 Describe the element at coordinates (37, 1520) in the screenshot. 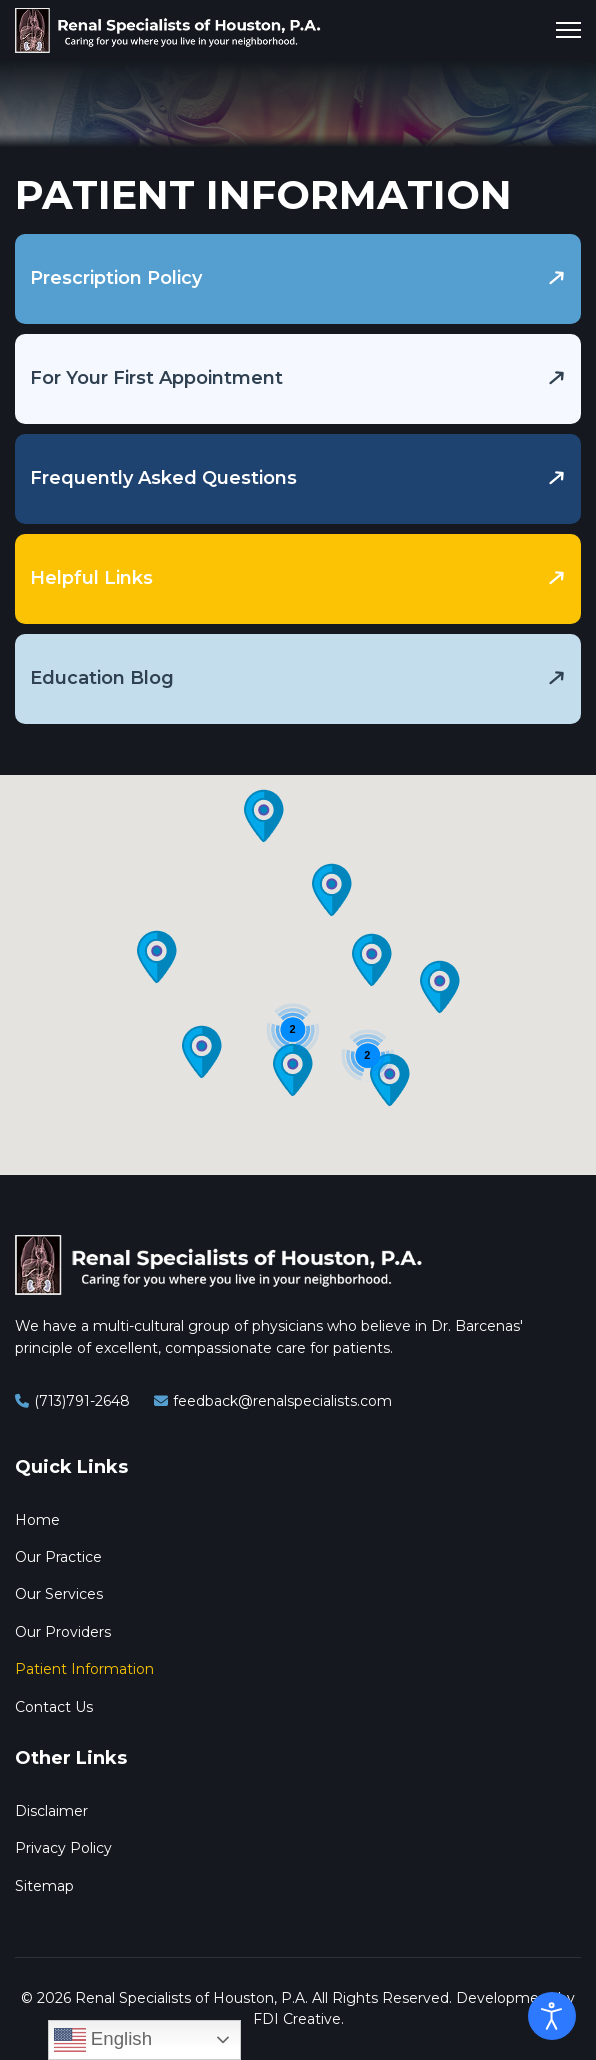

I see `Home` at that location.